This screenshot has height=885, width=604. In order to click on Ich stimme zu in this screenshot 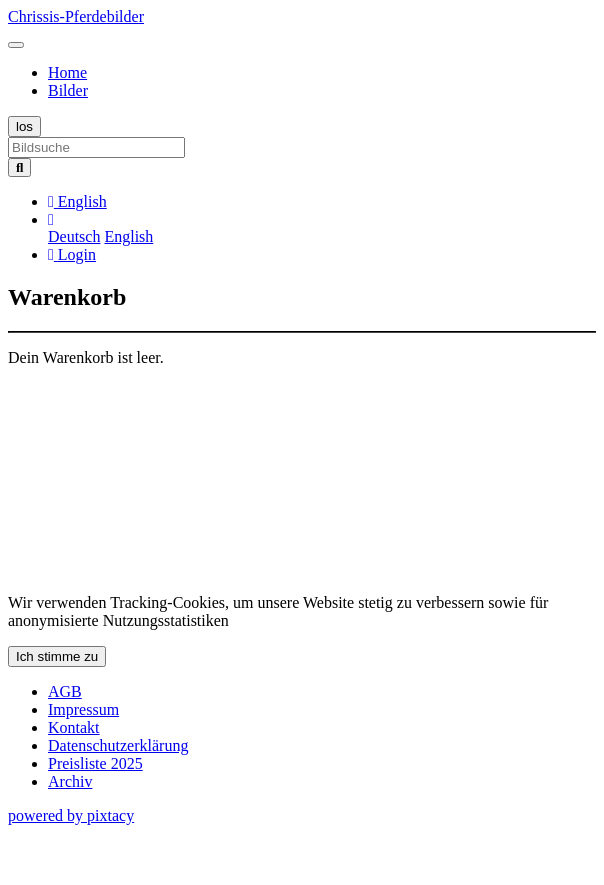, I will do `click(57, 656)`.